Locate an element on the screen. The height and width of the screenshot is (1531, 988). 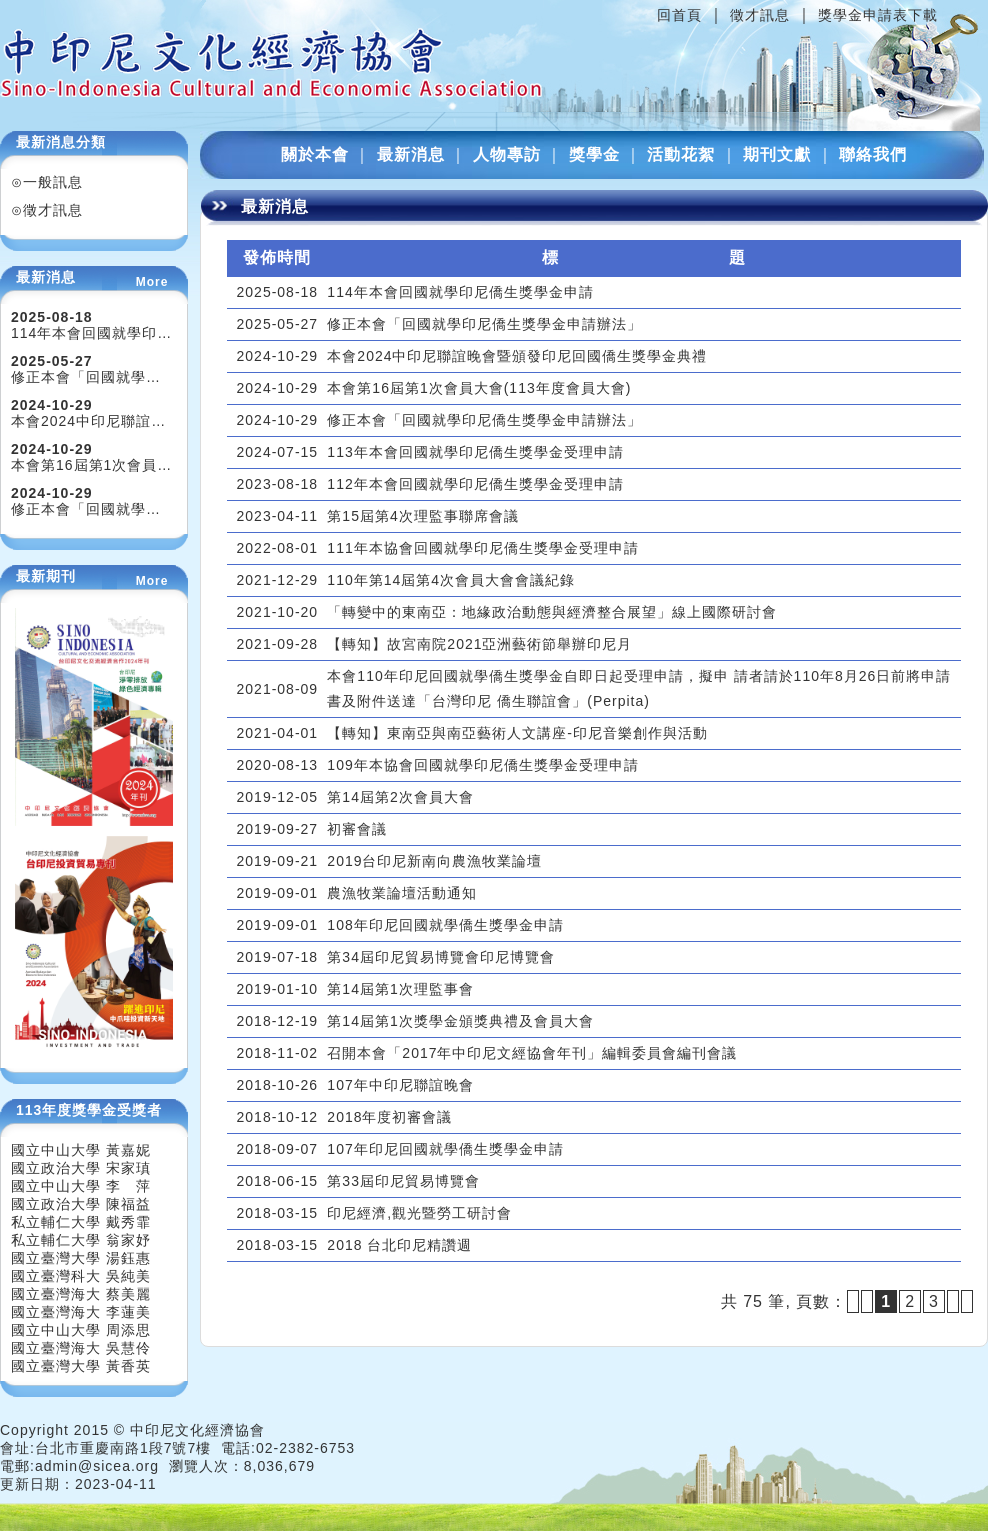
第14屆第1次理監事會 is located at coordinates (400, 989).